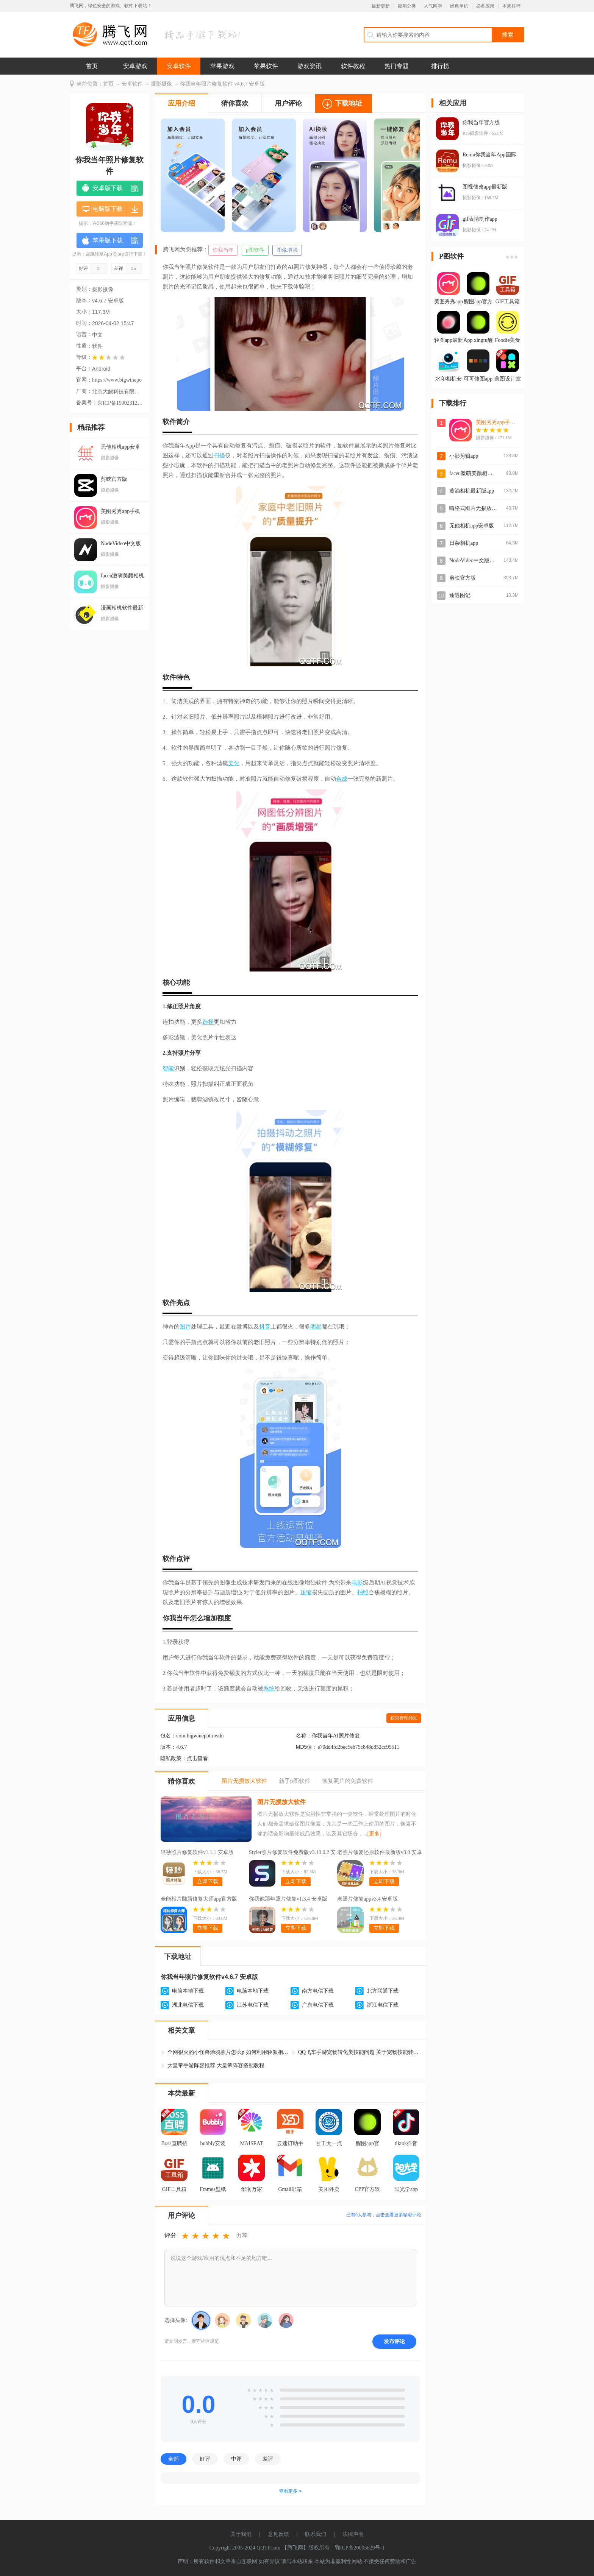 The height and width of the screenshot is (2576, 594). I want to click on faceu激萌美颜相机官方版, so click(478, 473).